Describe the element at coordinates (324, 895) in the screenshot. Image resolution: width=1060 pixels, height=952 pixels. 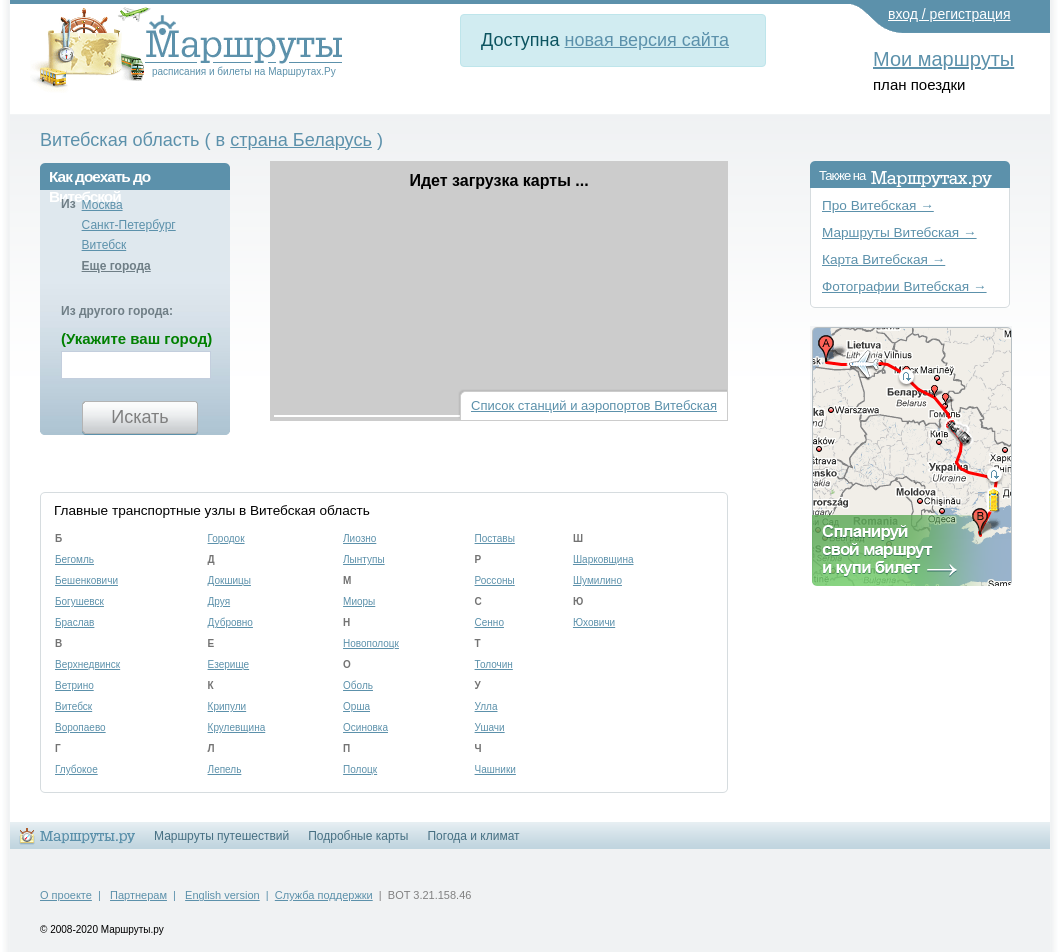
I see `Служба поддержки` at that location.